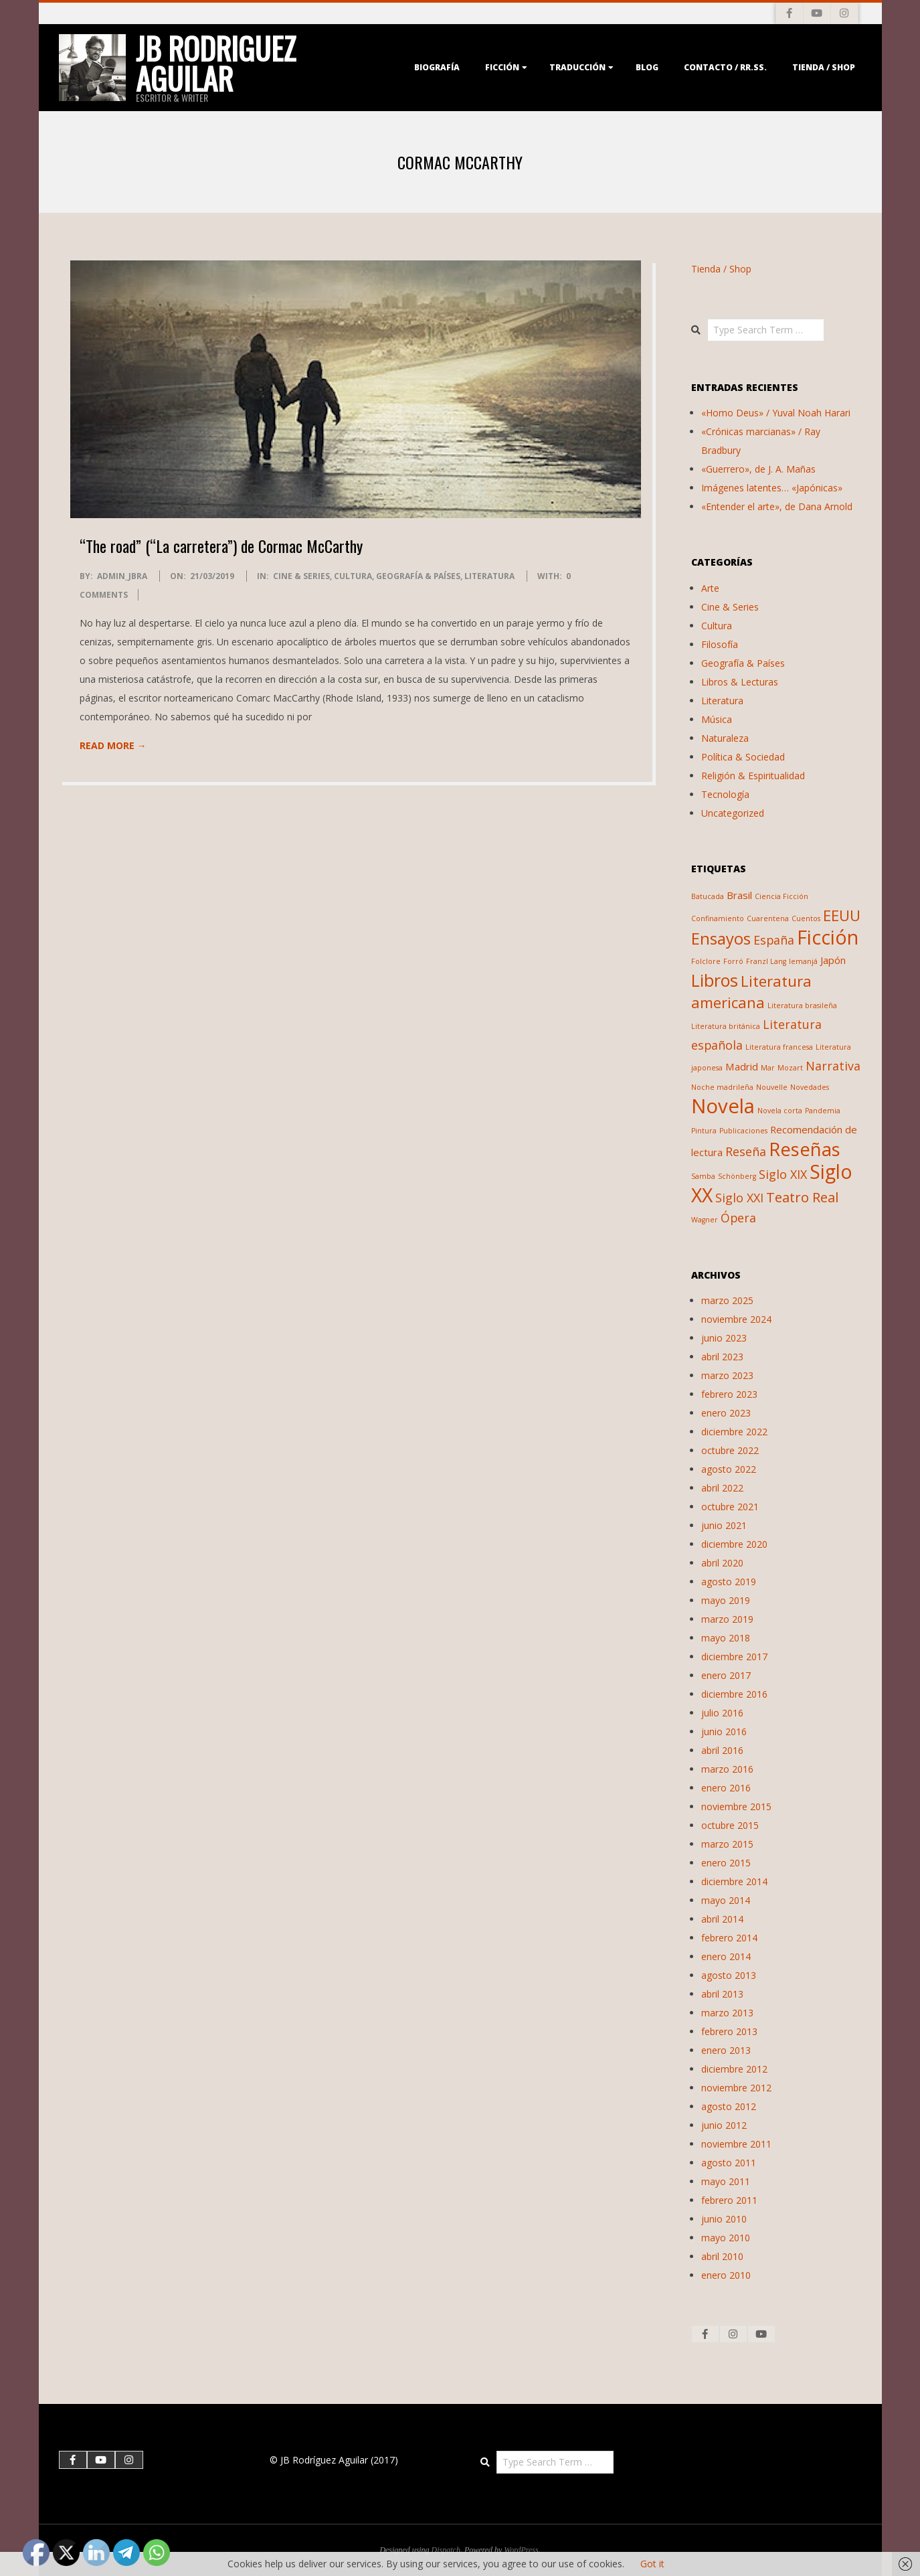  What do you see at coordinates (724, 1731) in the screenshot?
I see `junio 2016` at bounding box center [724, 1731].